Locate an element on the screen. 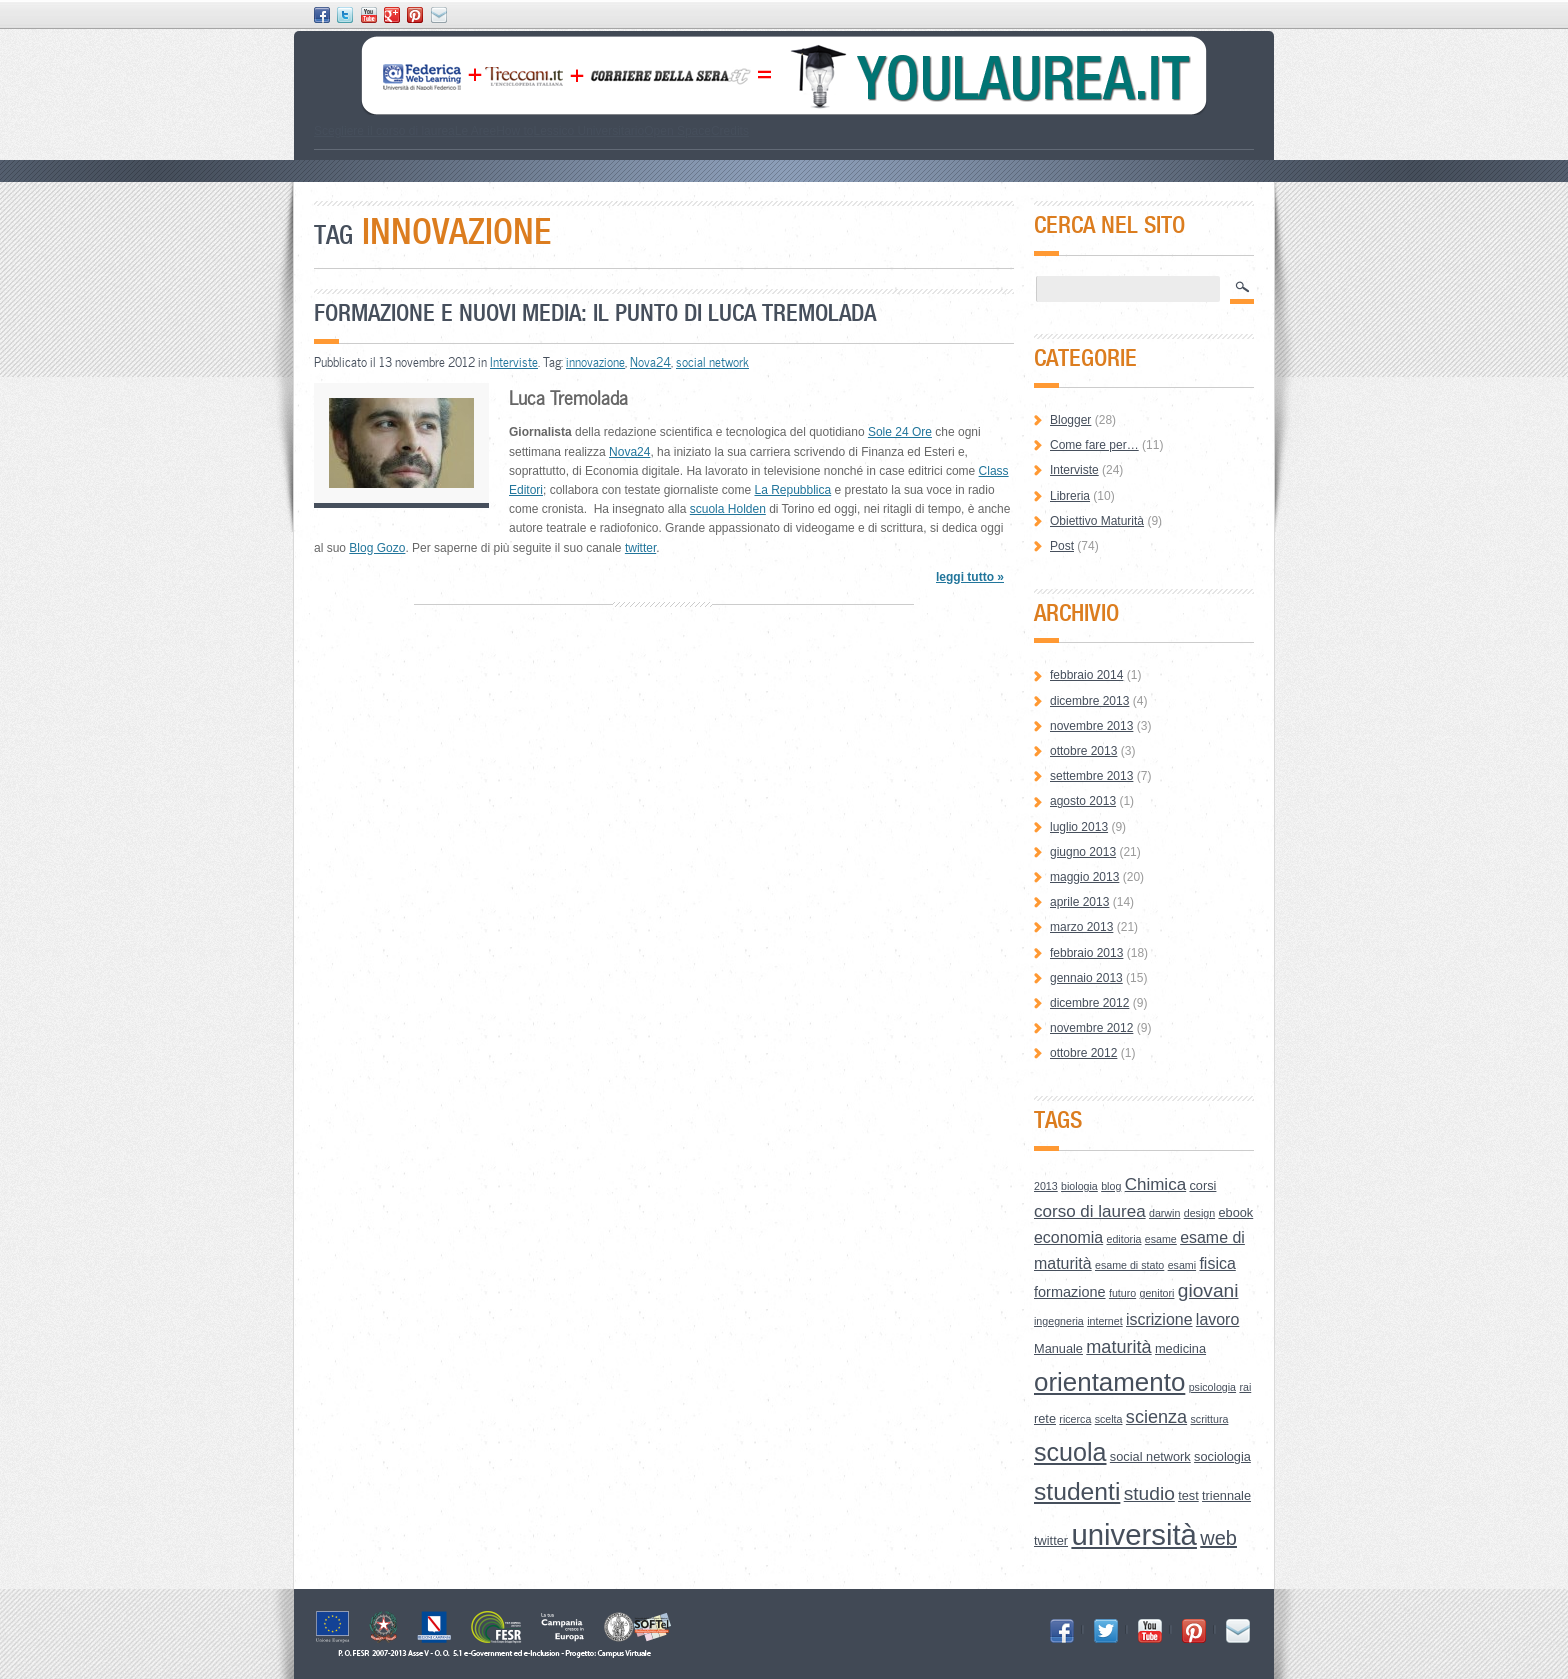 This screenshot has height=1679, width=1568. esame di stato is located at coordinates (1129, 1265).